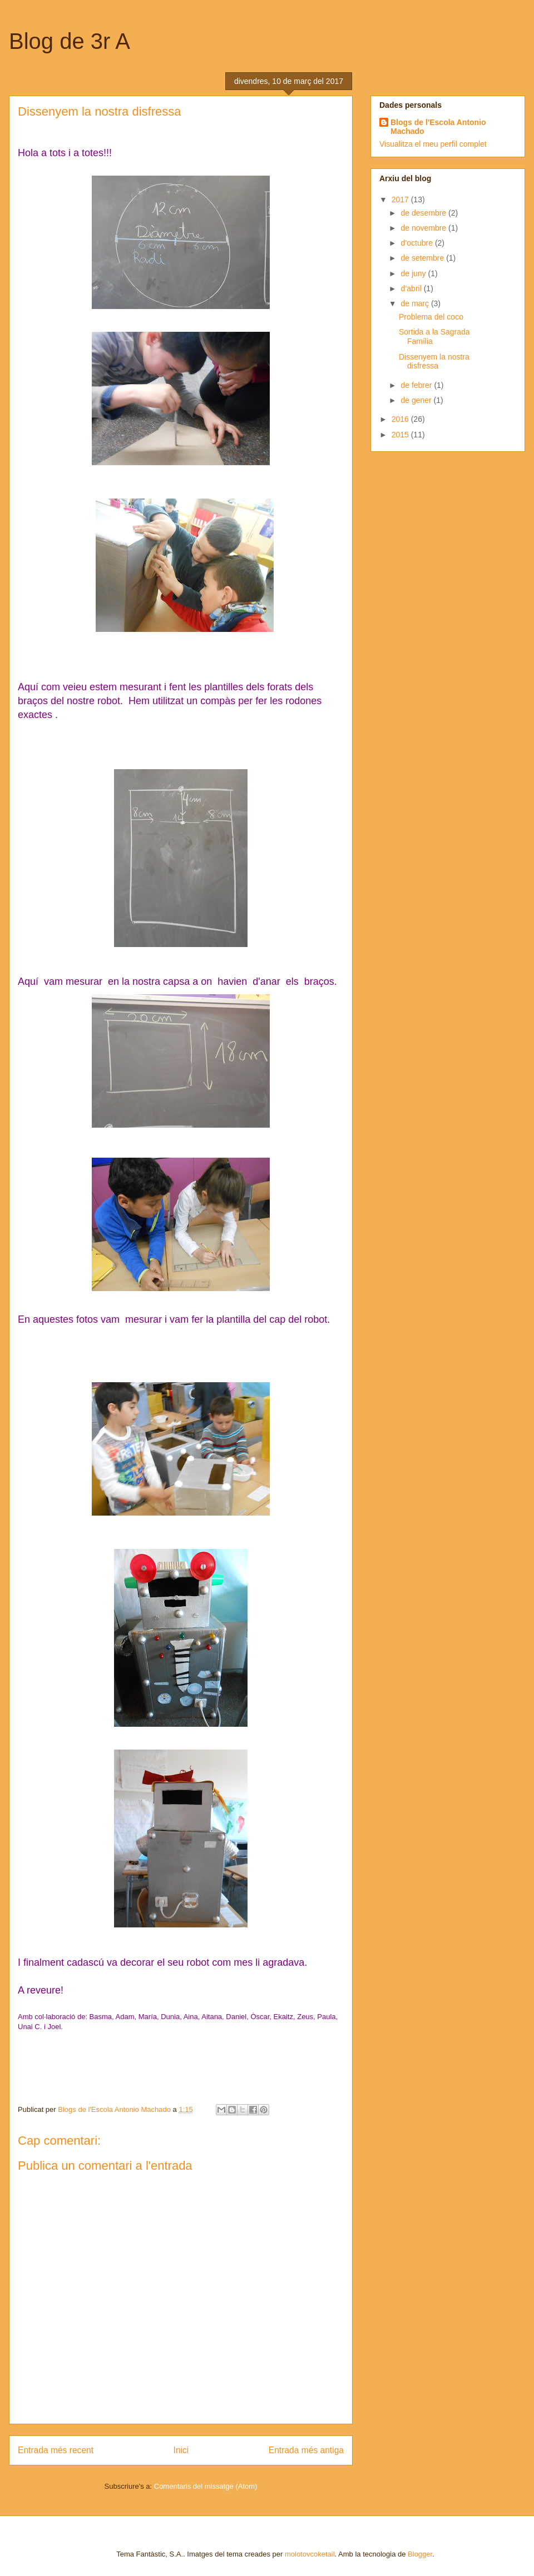 The image size is (534, 2576). What do you see at coordinates (433, 143) in the screenshot?
I see `Visualitza el meu perfil complet` at bounding box center [433, 143].